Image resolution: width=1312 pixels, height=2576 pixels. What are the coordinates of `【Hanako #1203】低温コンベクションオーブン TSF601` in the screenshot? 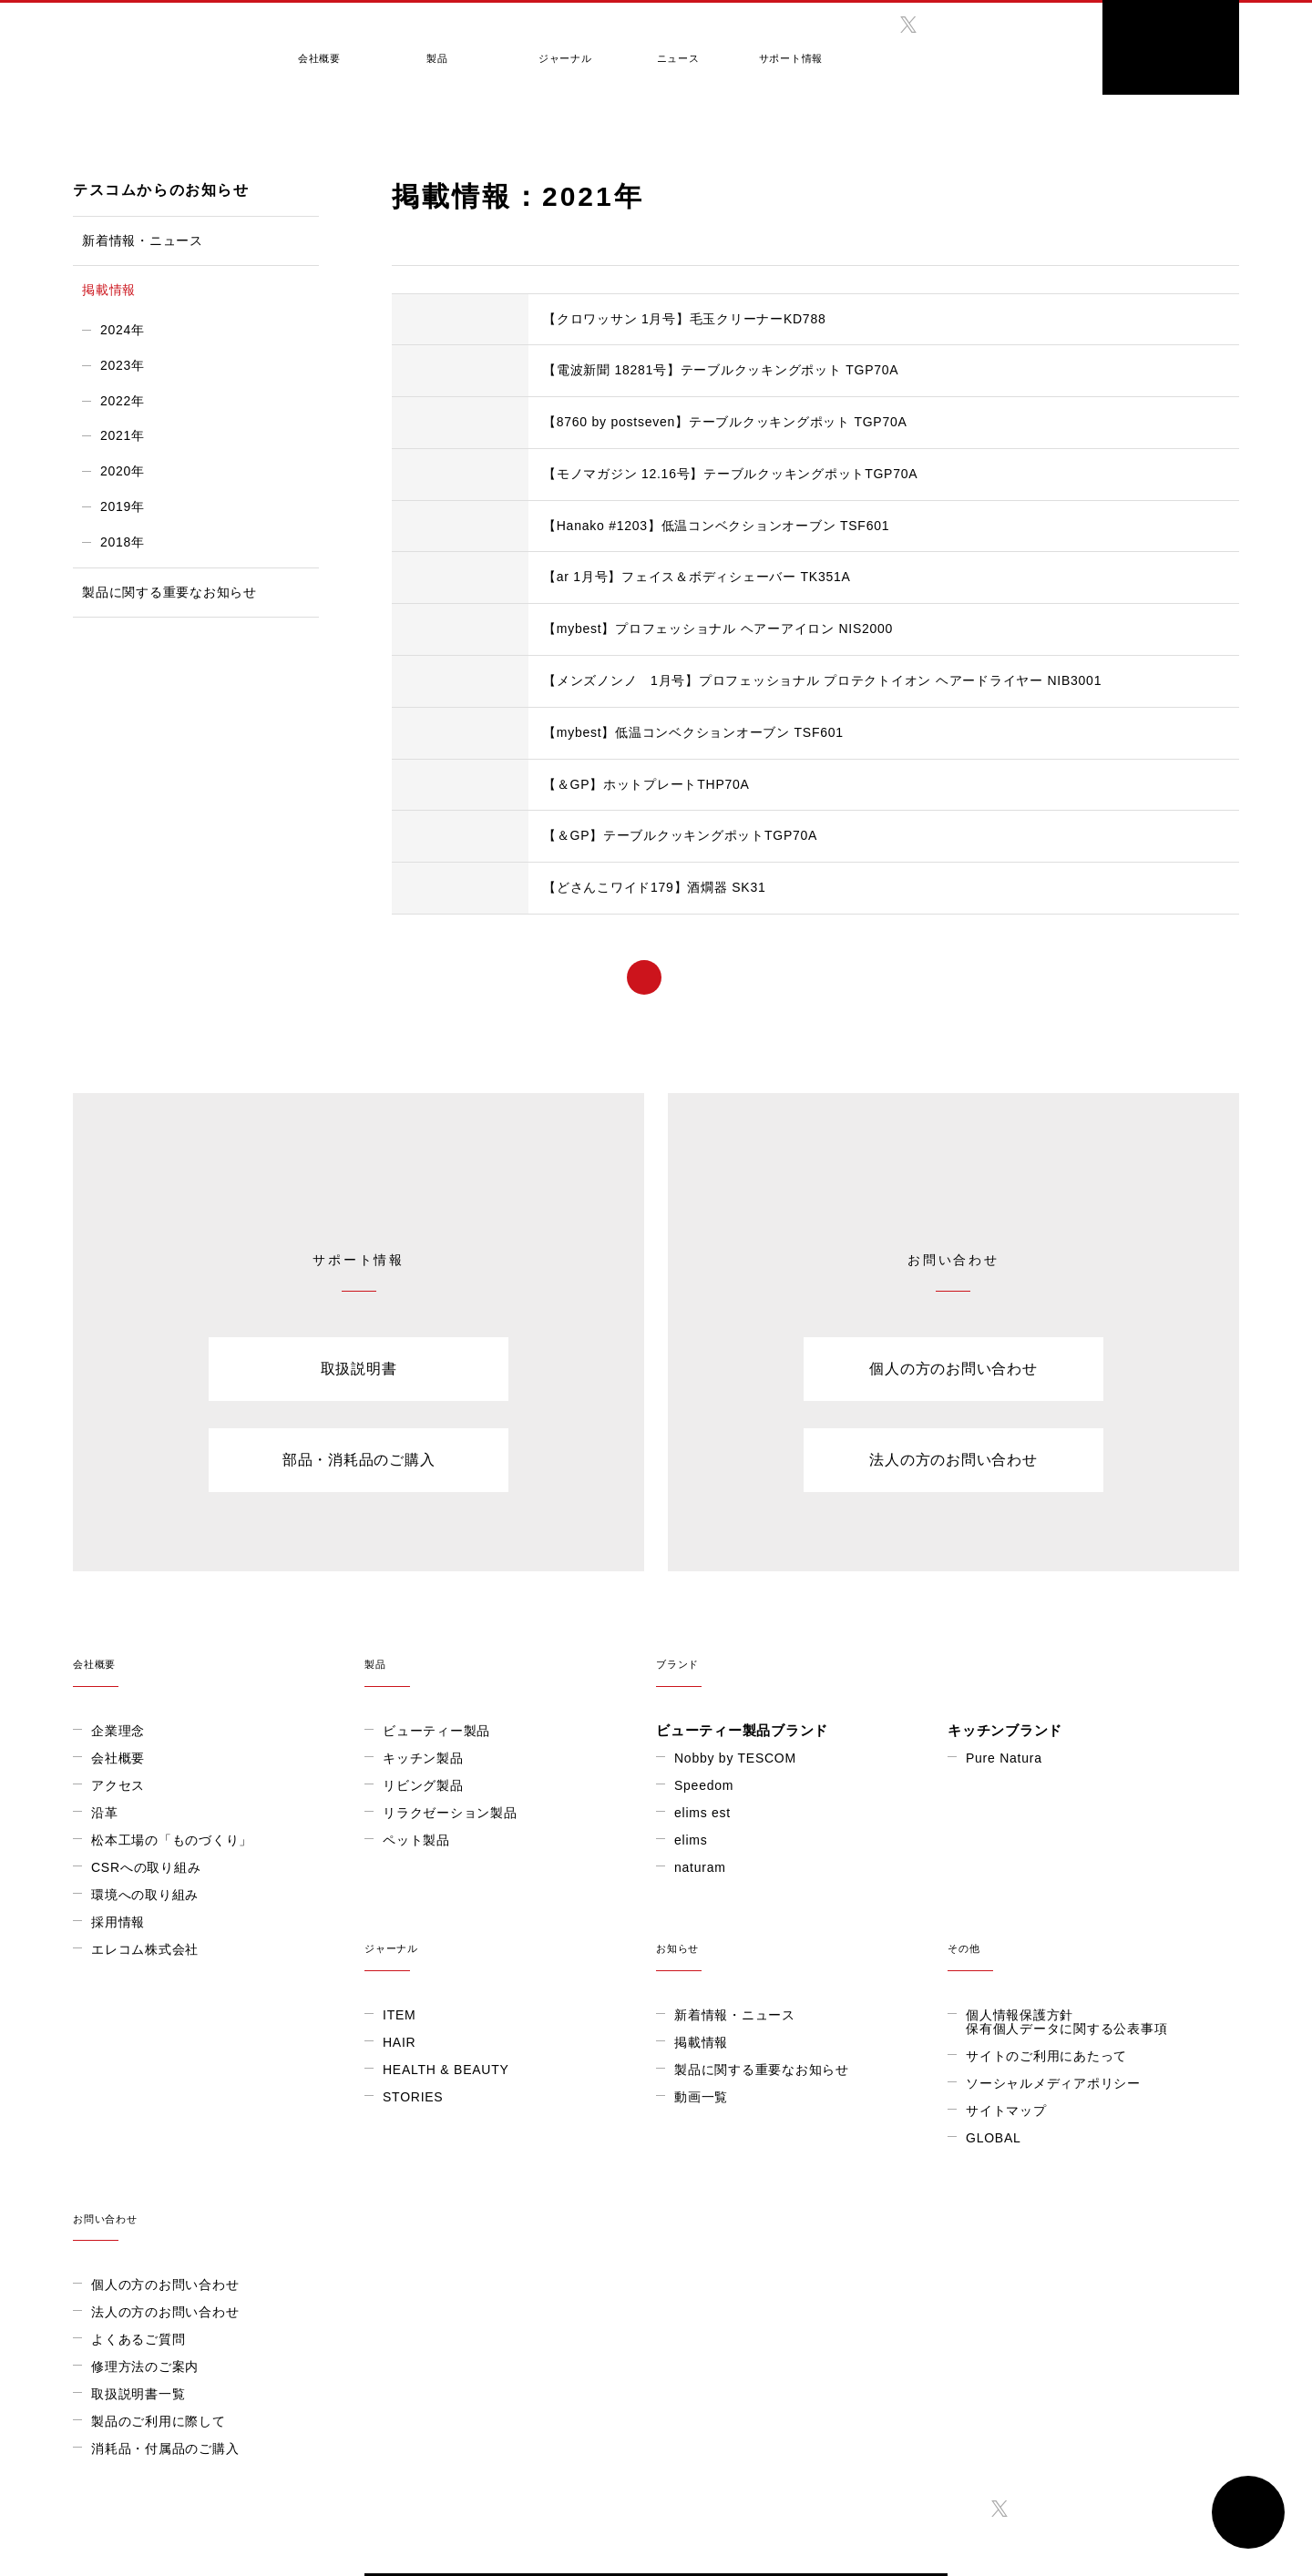 It's located at (716, 525).